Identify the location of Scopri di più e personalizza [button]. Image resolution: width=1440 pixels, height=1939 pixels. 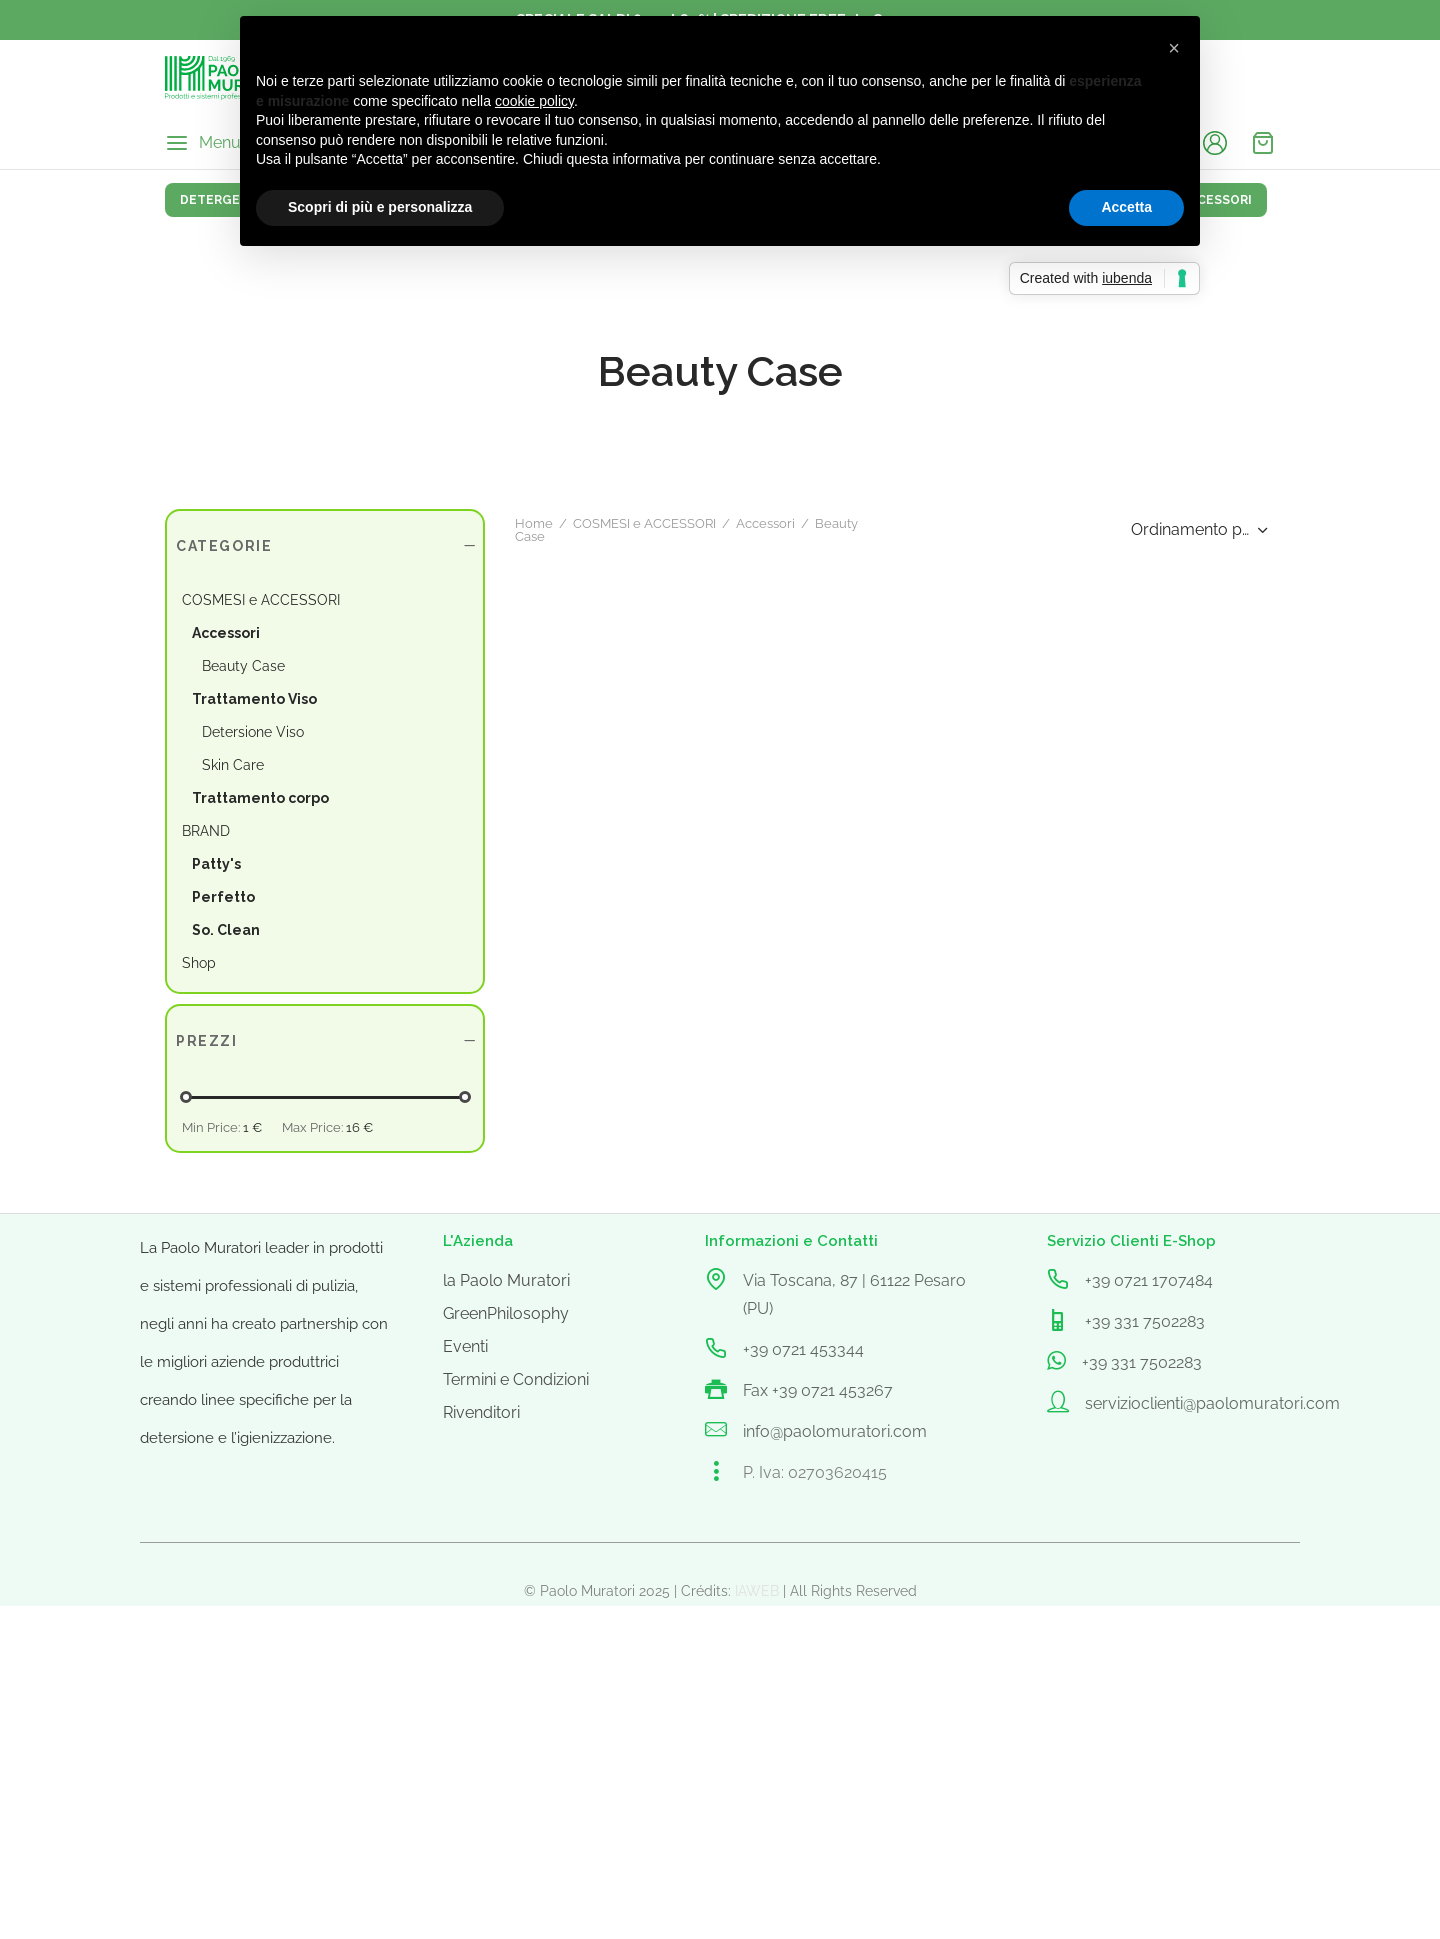
(380, 207).